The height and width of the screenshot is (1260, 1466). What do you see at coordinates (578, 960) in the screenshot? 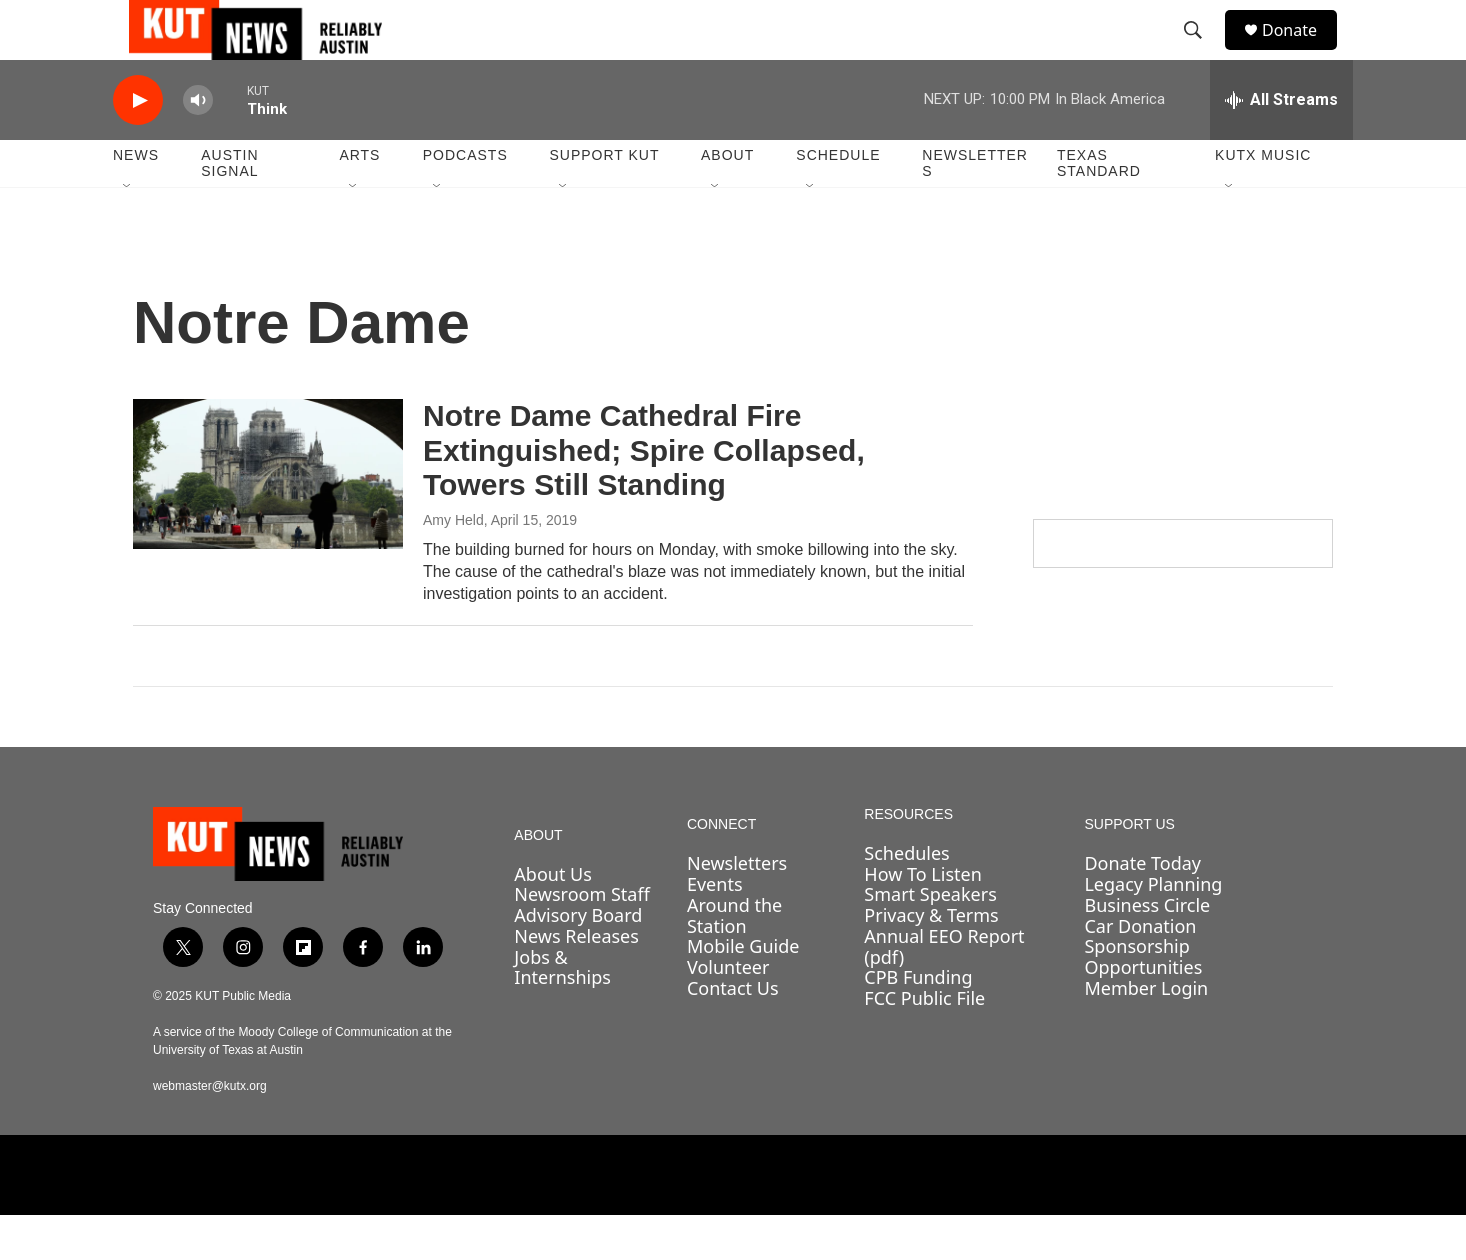
I see `Advisory Board` at bounding box center [578, 960].